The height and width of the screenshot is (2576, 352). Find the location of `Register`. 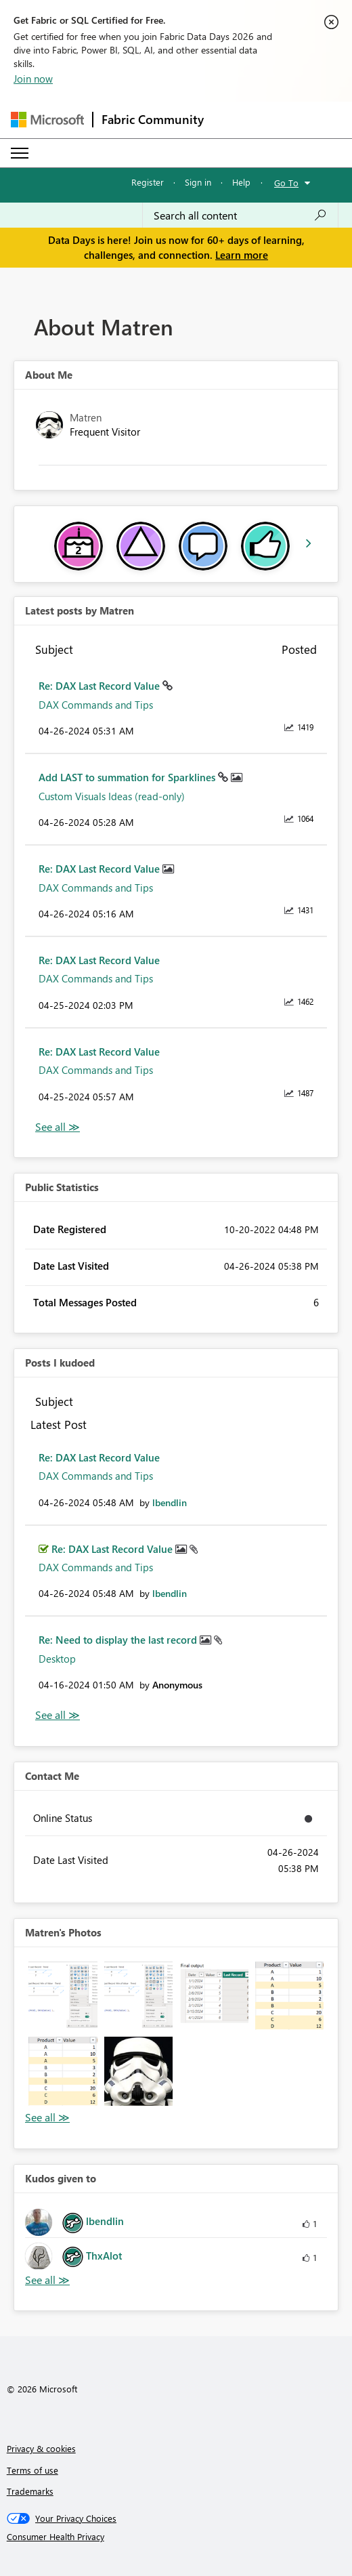

Register is located at coordinates (147, 182).